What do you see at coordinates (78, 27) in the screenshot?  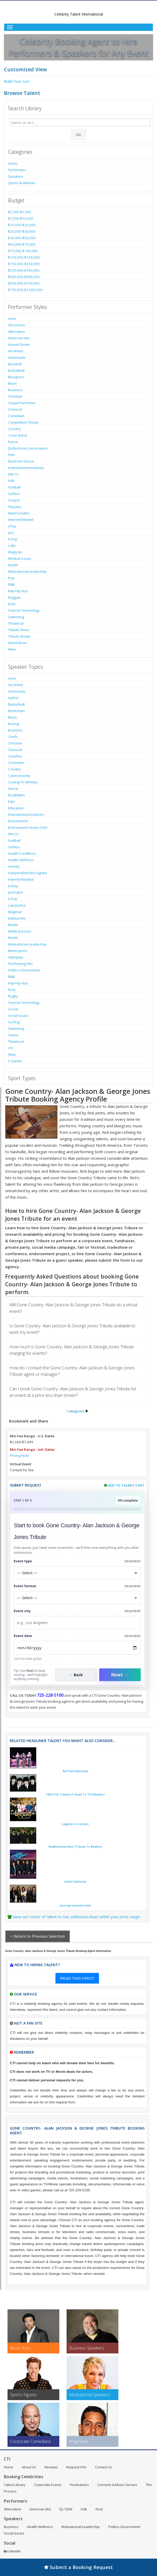 I see `[Toggle Menu]` at bounding box center [78, 27].